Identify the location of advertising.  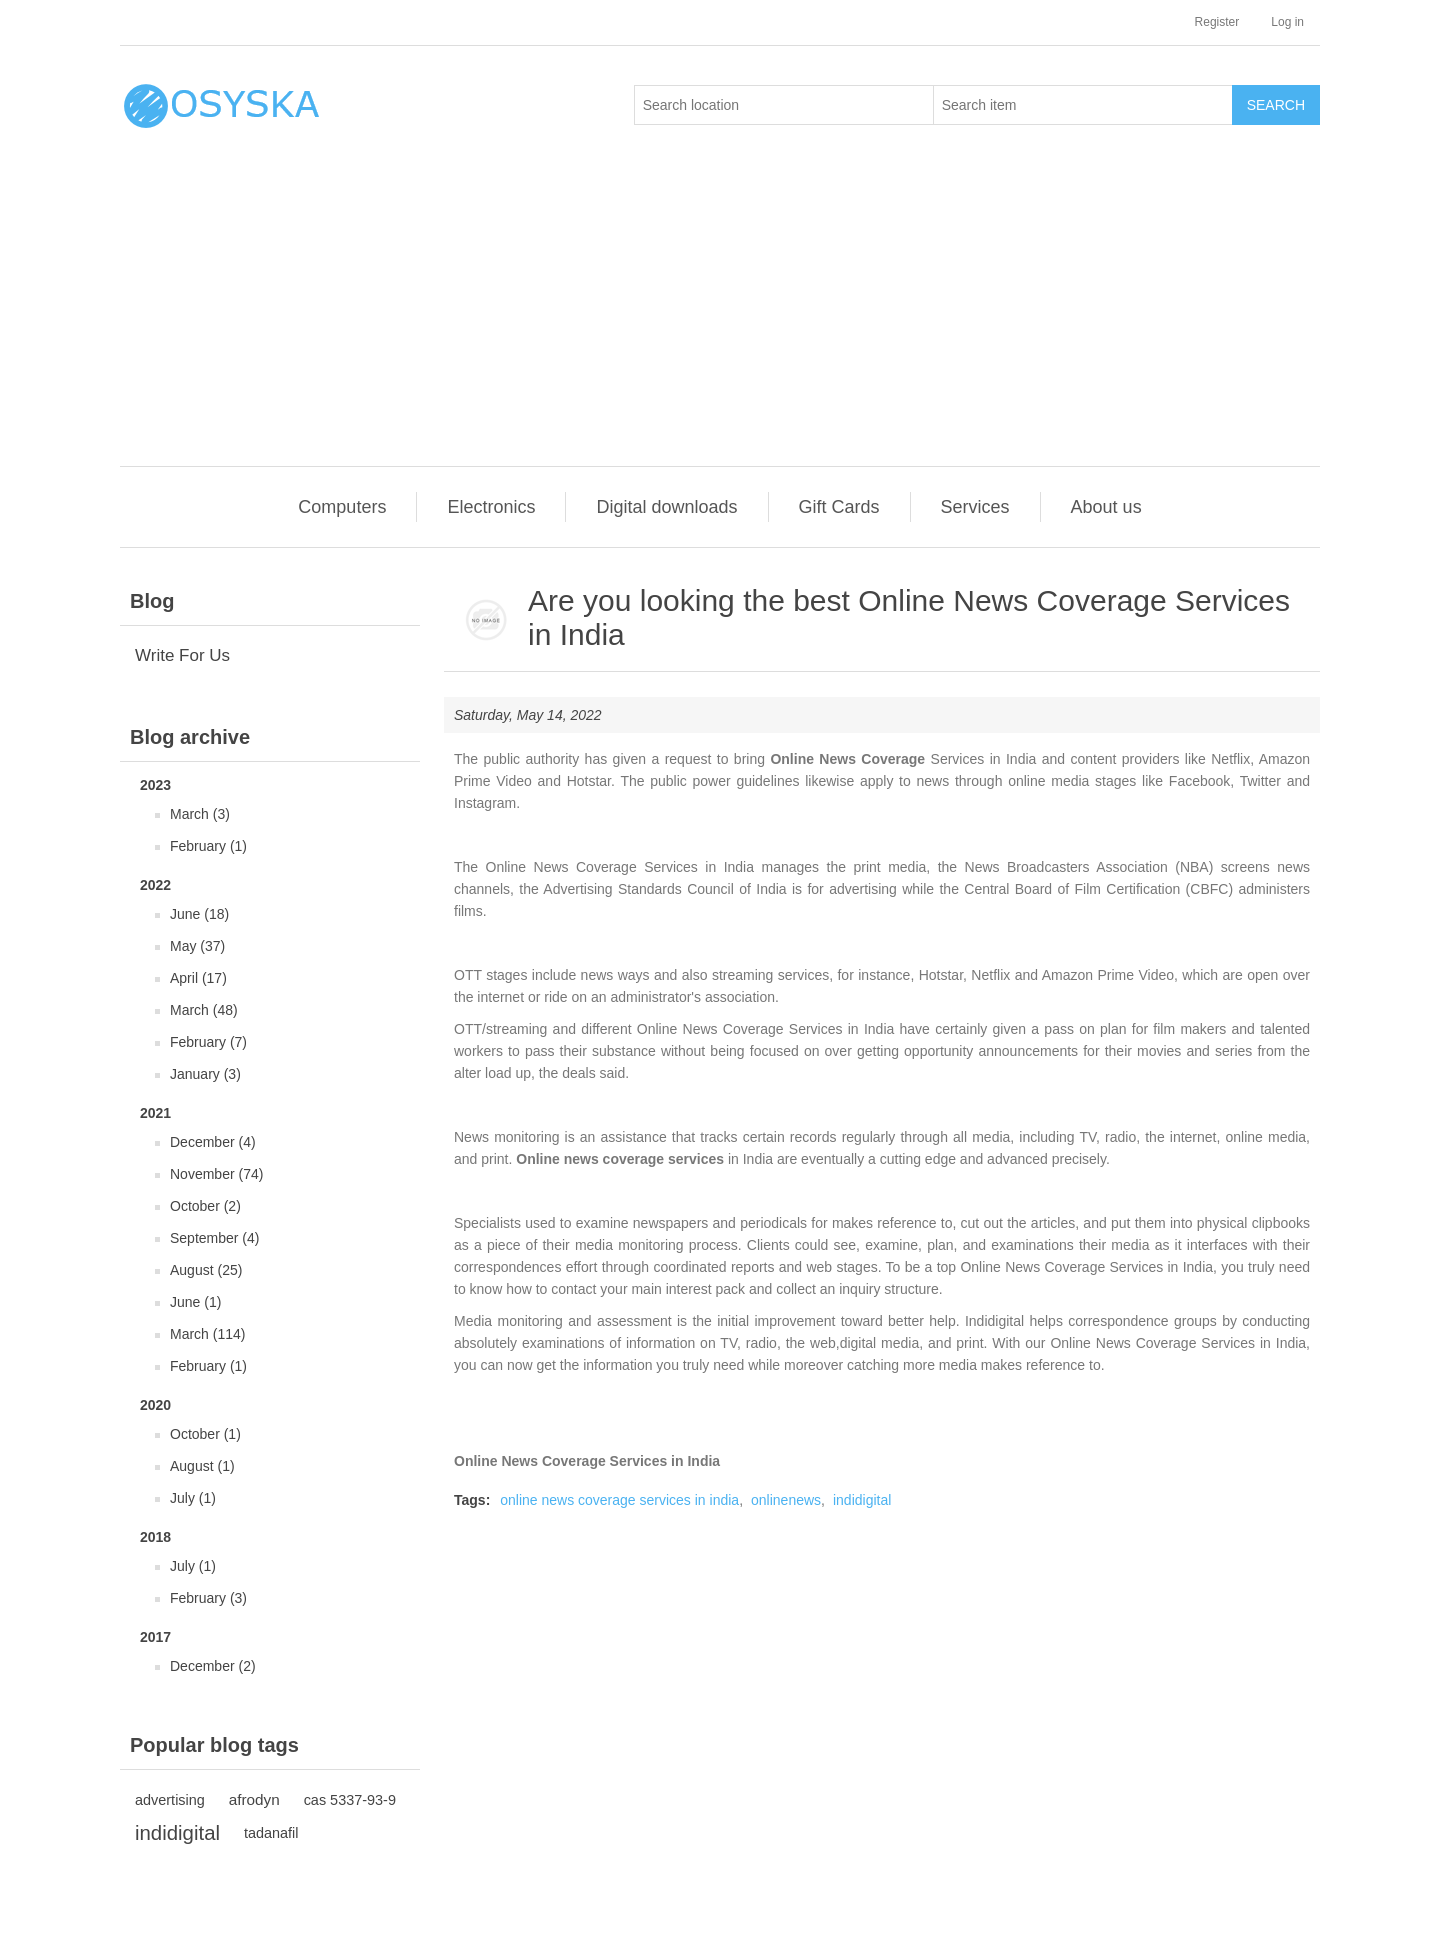
(170, 1800).